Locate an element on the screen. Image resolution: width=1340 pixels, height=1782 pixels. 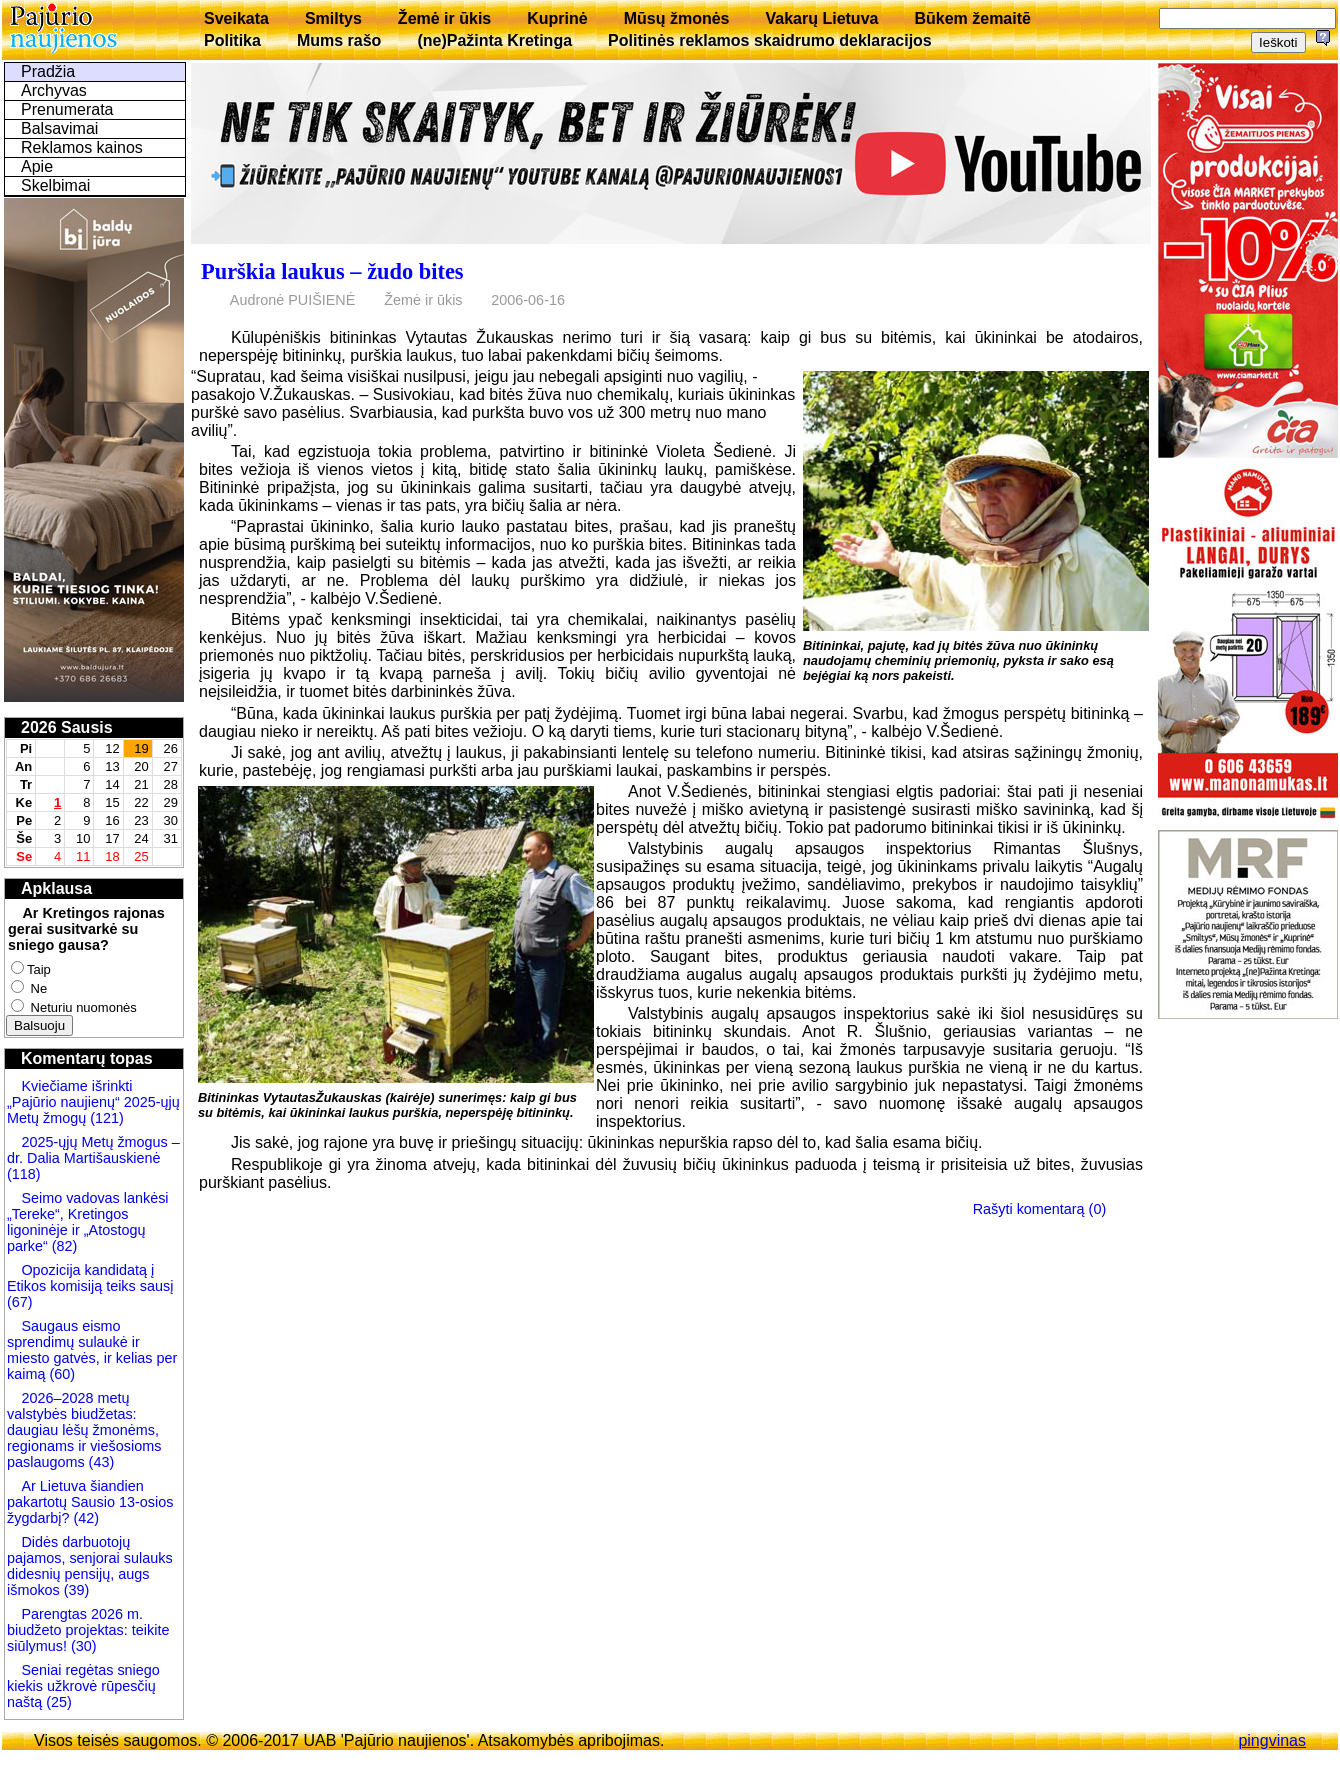
(42) is located at coordinates (84, 1518).